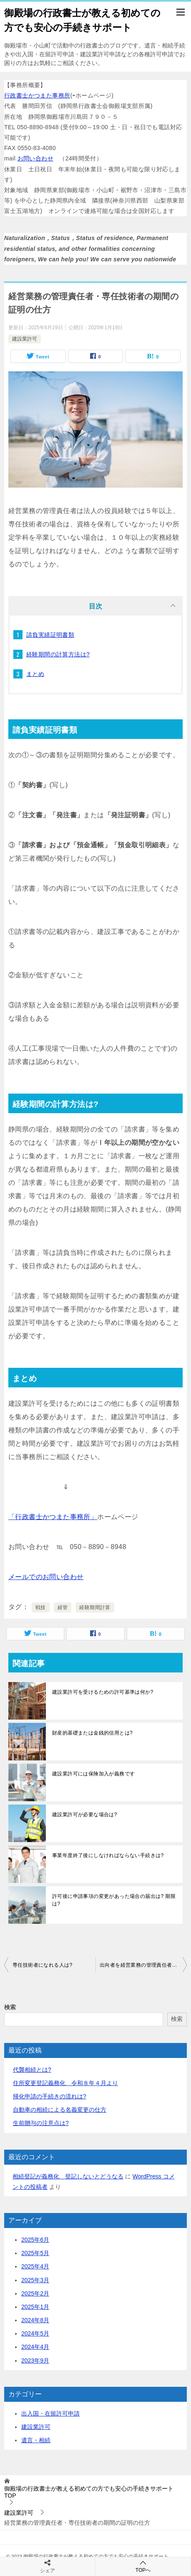 Image resolution: width=191 pixels, height=2576 pixels. What do you see at coordinates (40, 1607) in the screenshot?
I see `戦技` at bounding box center [40, 1607].